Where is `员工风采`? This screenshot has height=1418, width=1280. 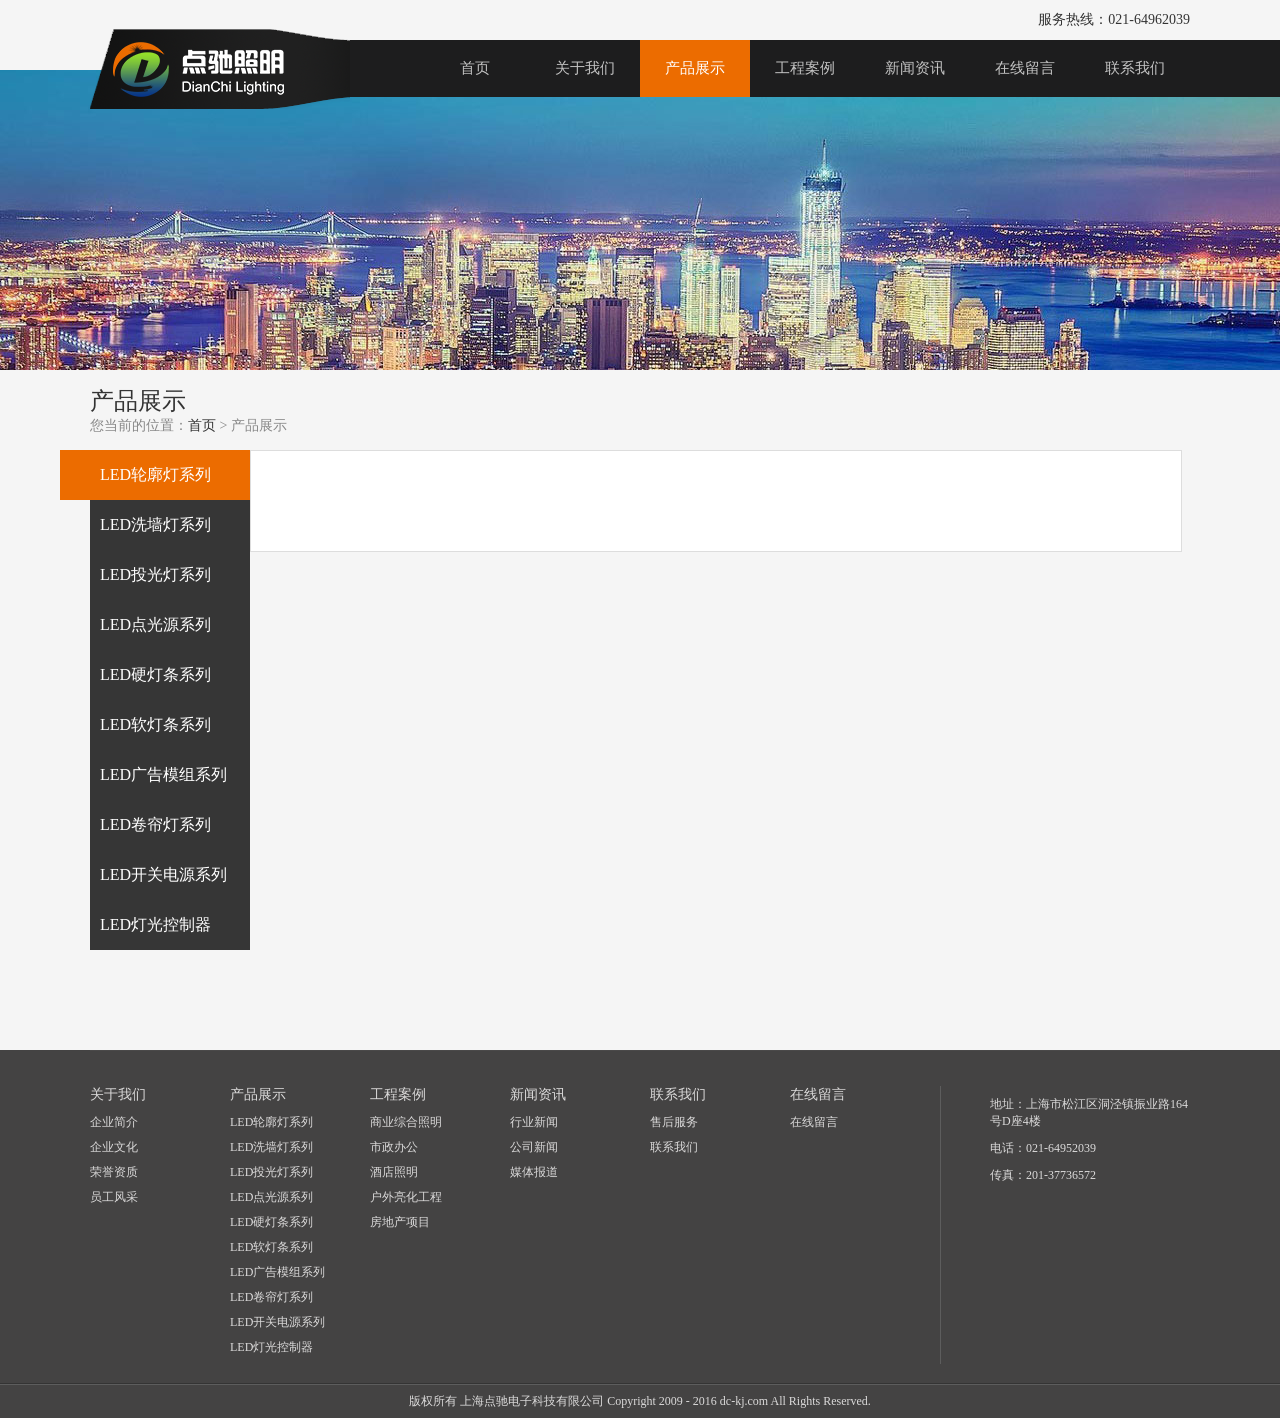 员工风采 is located at coordinates (114, 1197).